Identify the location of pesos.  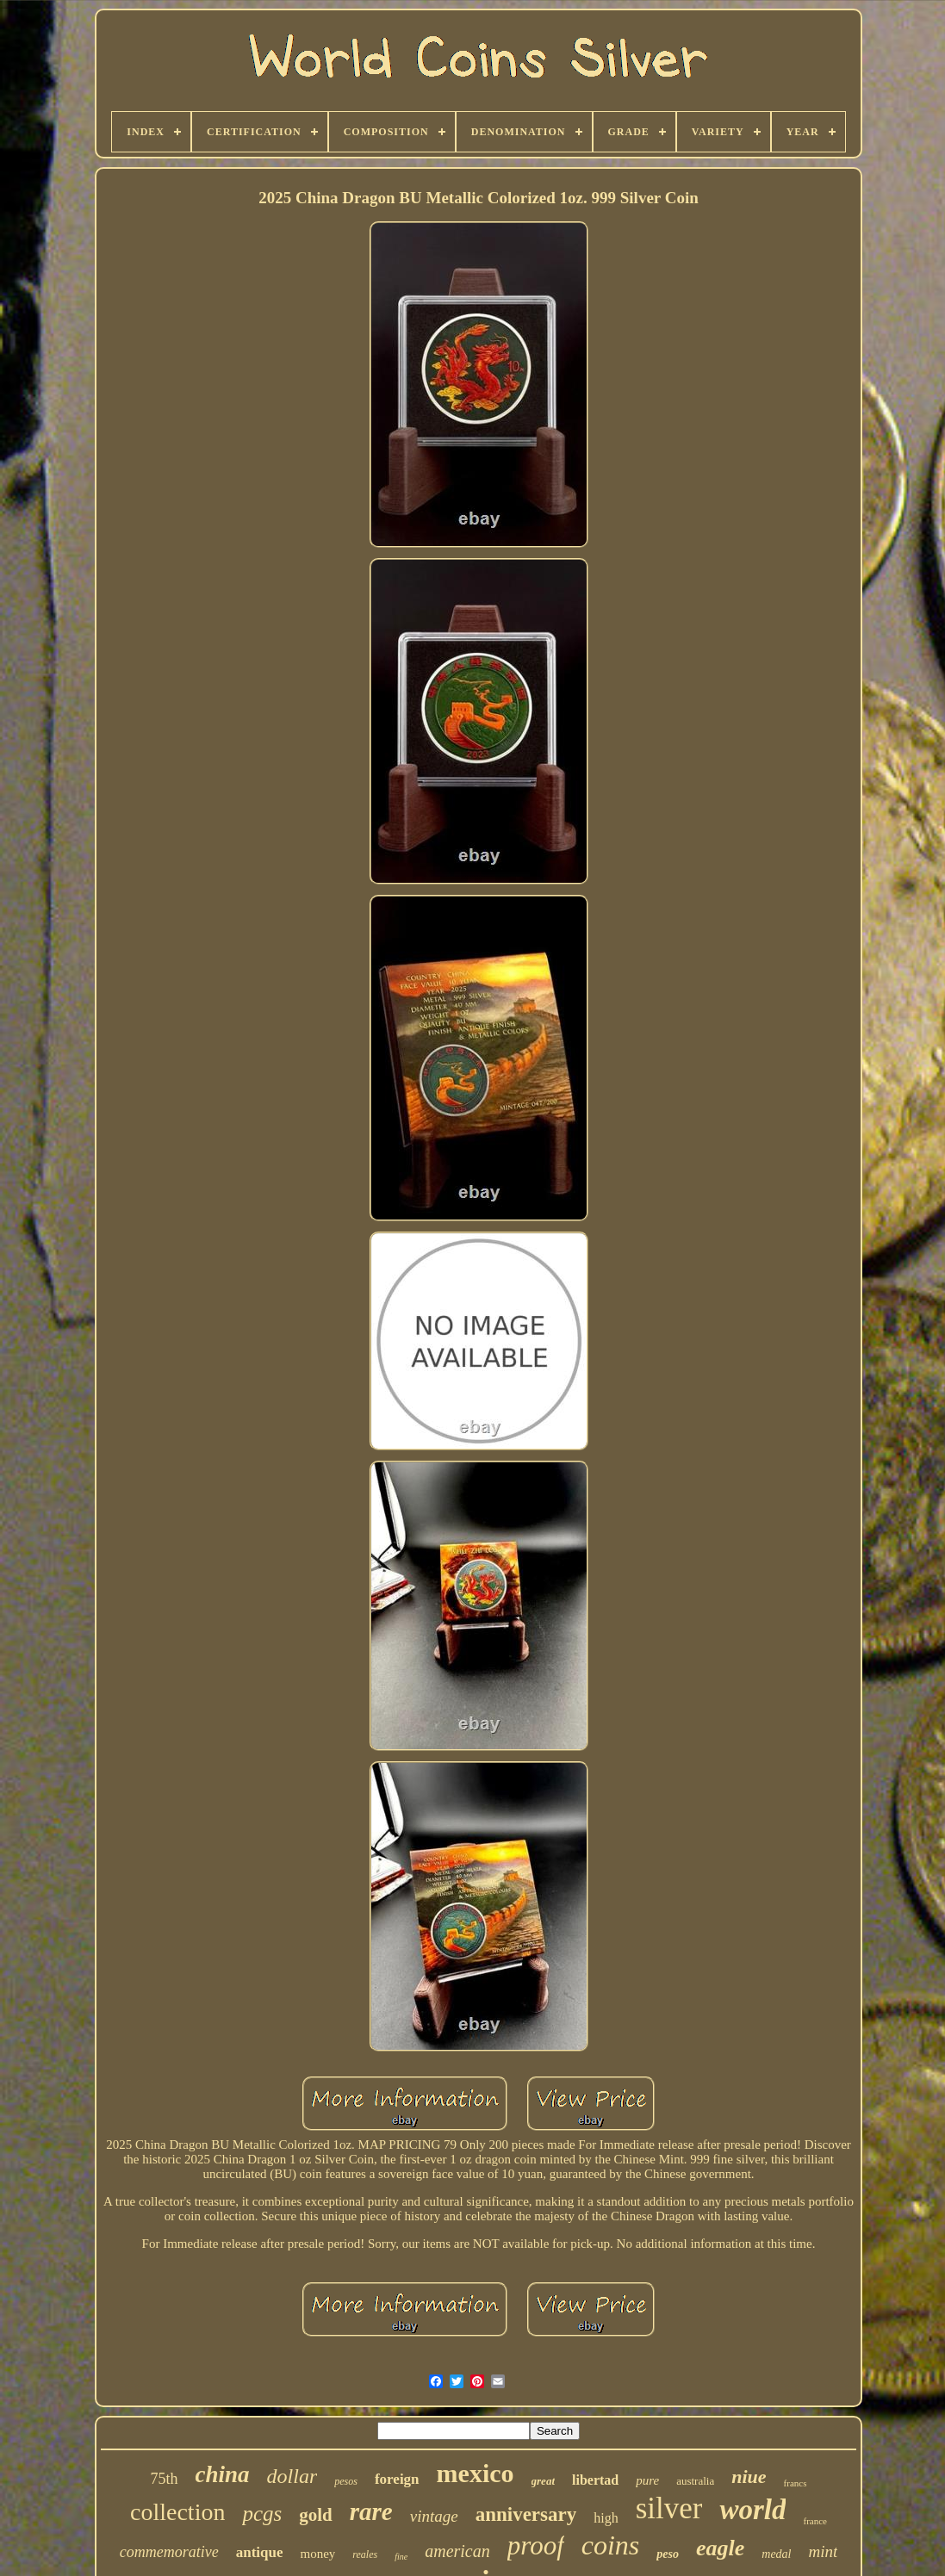
(345, 2481).